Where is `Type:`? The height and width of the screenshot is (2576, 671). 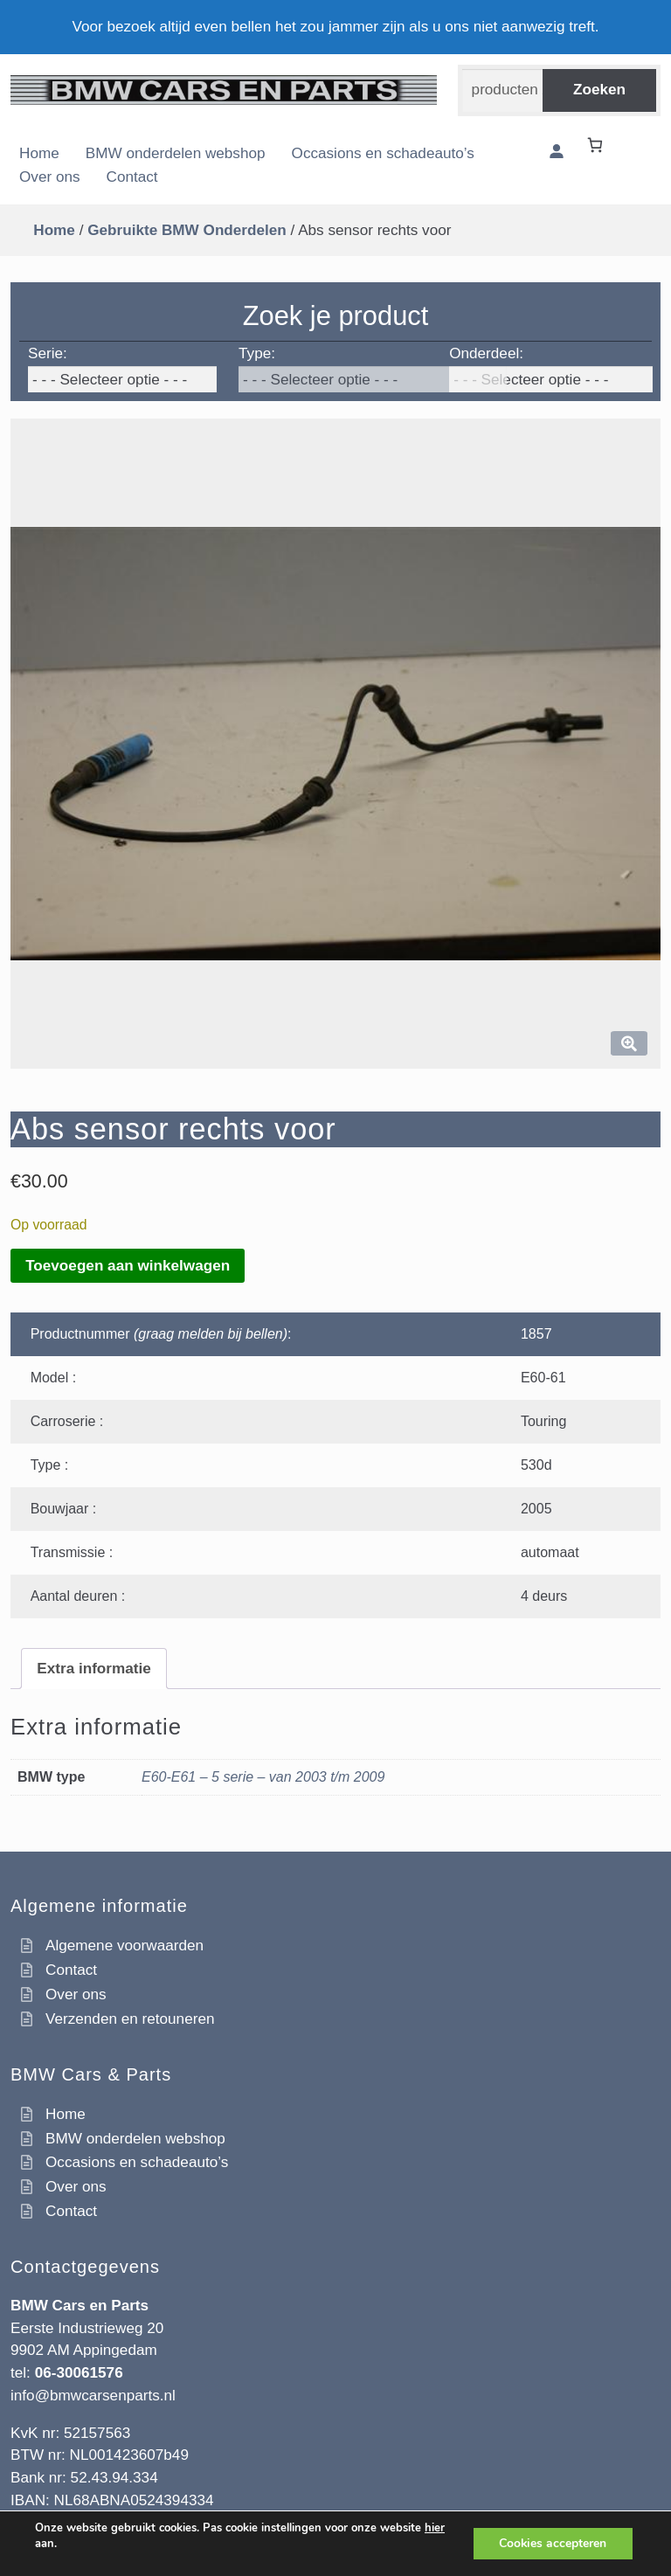
Type: is located at coordinates (257, 353).